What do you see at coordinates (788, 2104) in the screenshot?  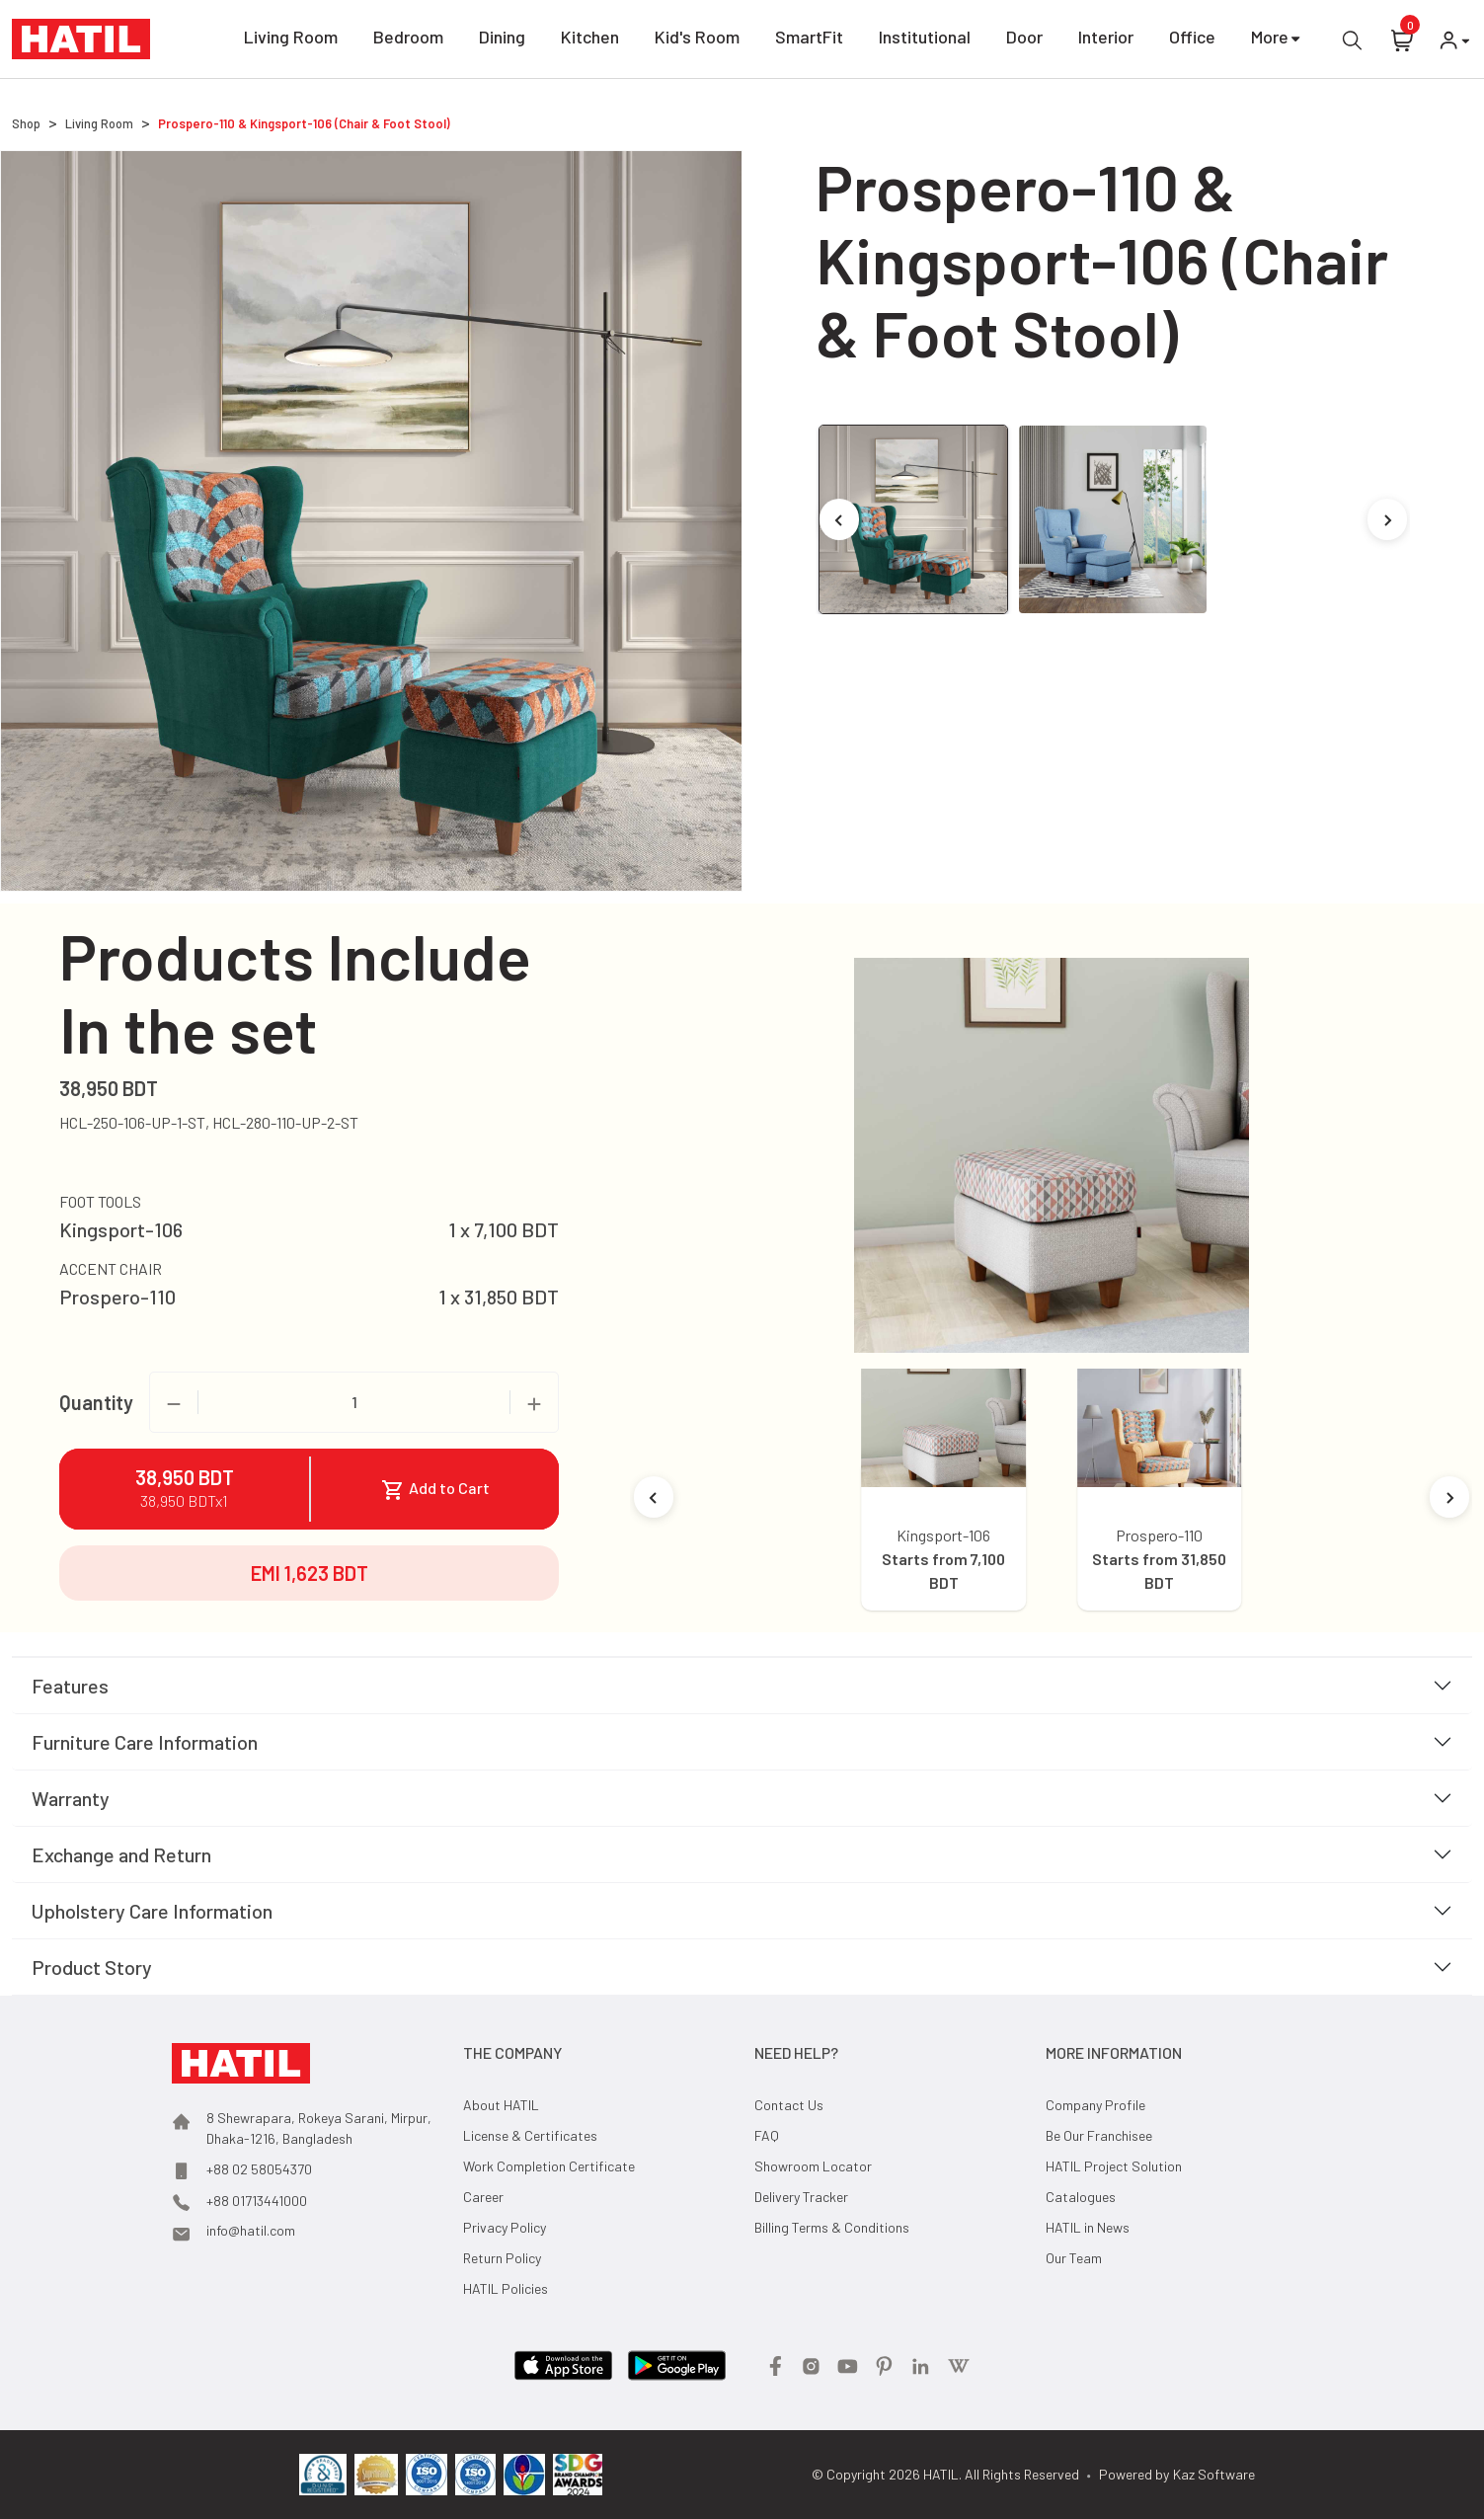 I see `Contact Us` at bounding box center [788, 2104].